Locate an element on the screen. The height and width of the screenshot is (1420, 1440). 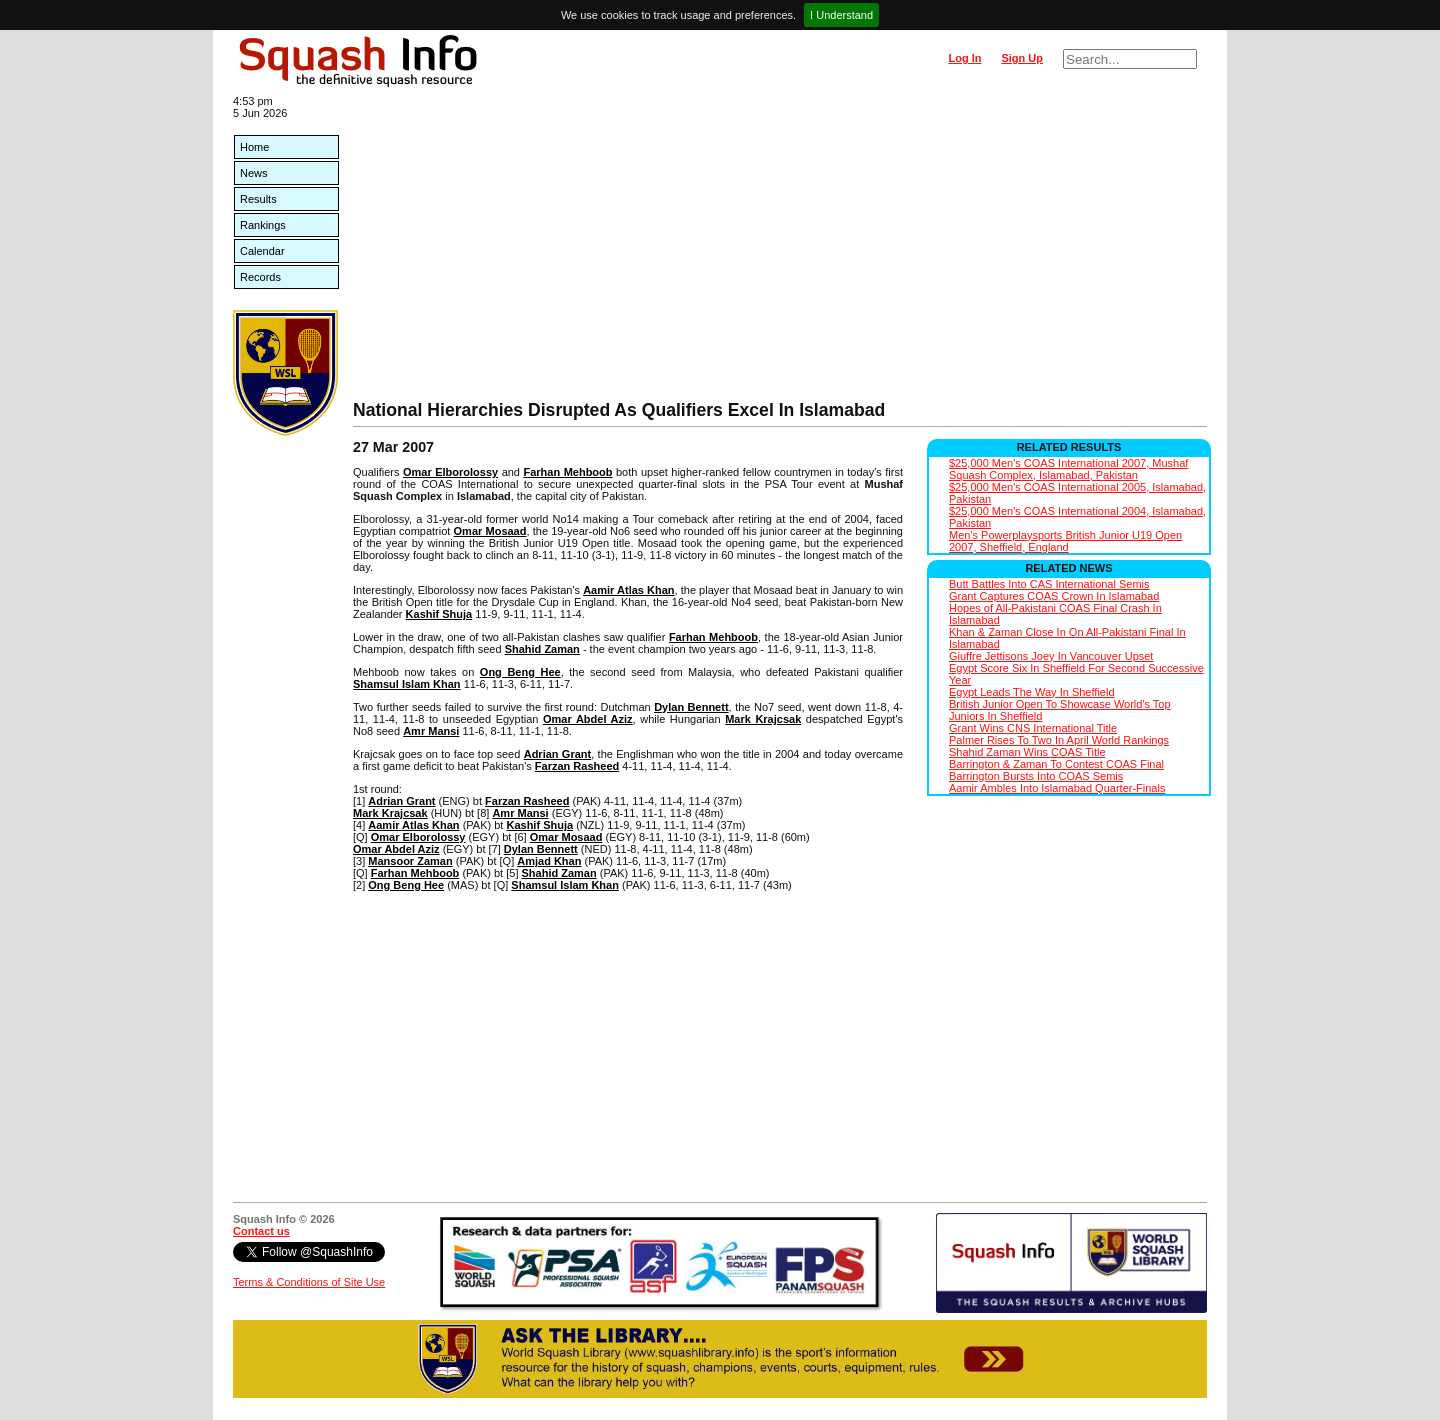
Dylan Bennett is located at coordinates (691, 707).